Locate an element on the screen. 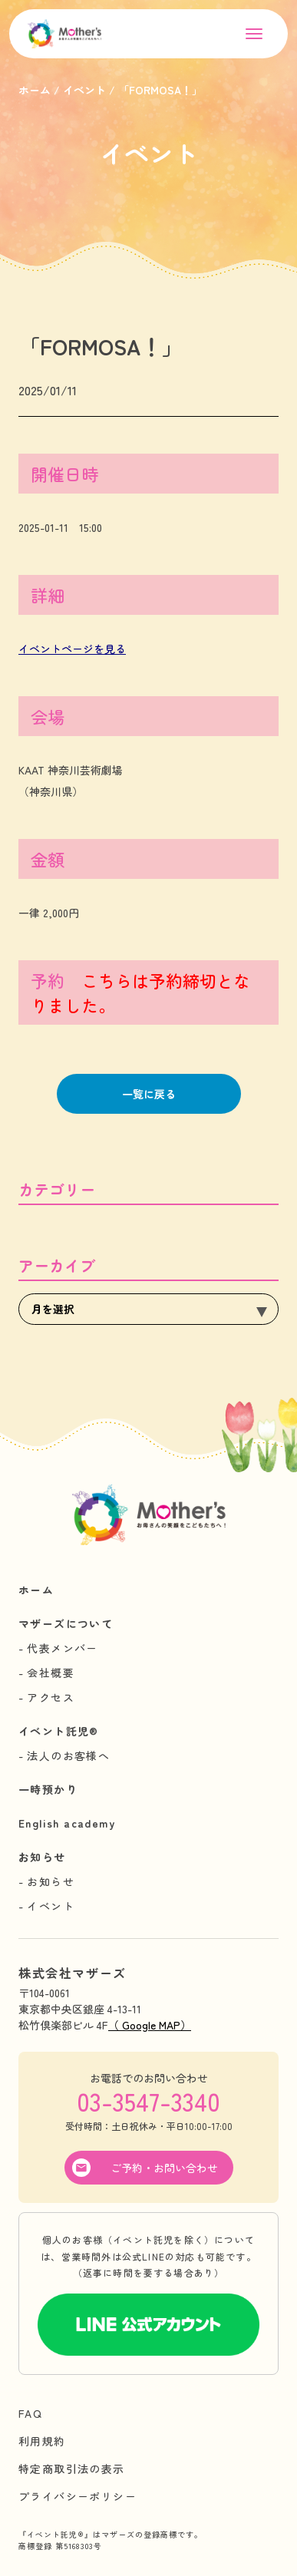 This screenshot has height=2576, width=297. 特定商取引法の表示 is located at coordinates (71, 2468).